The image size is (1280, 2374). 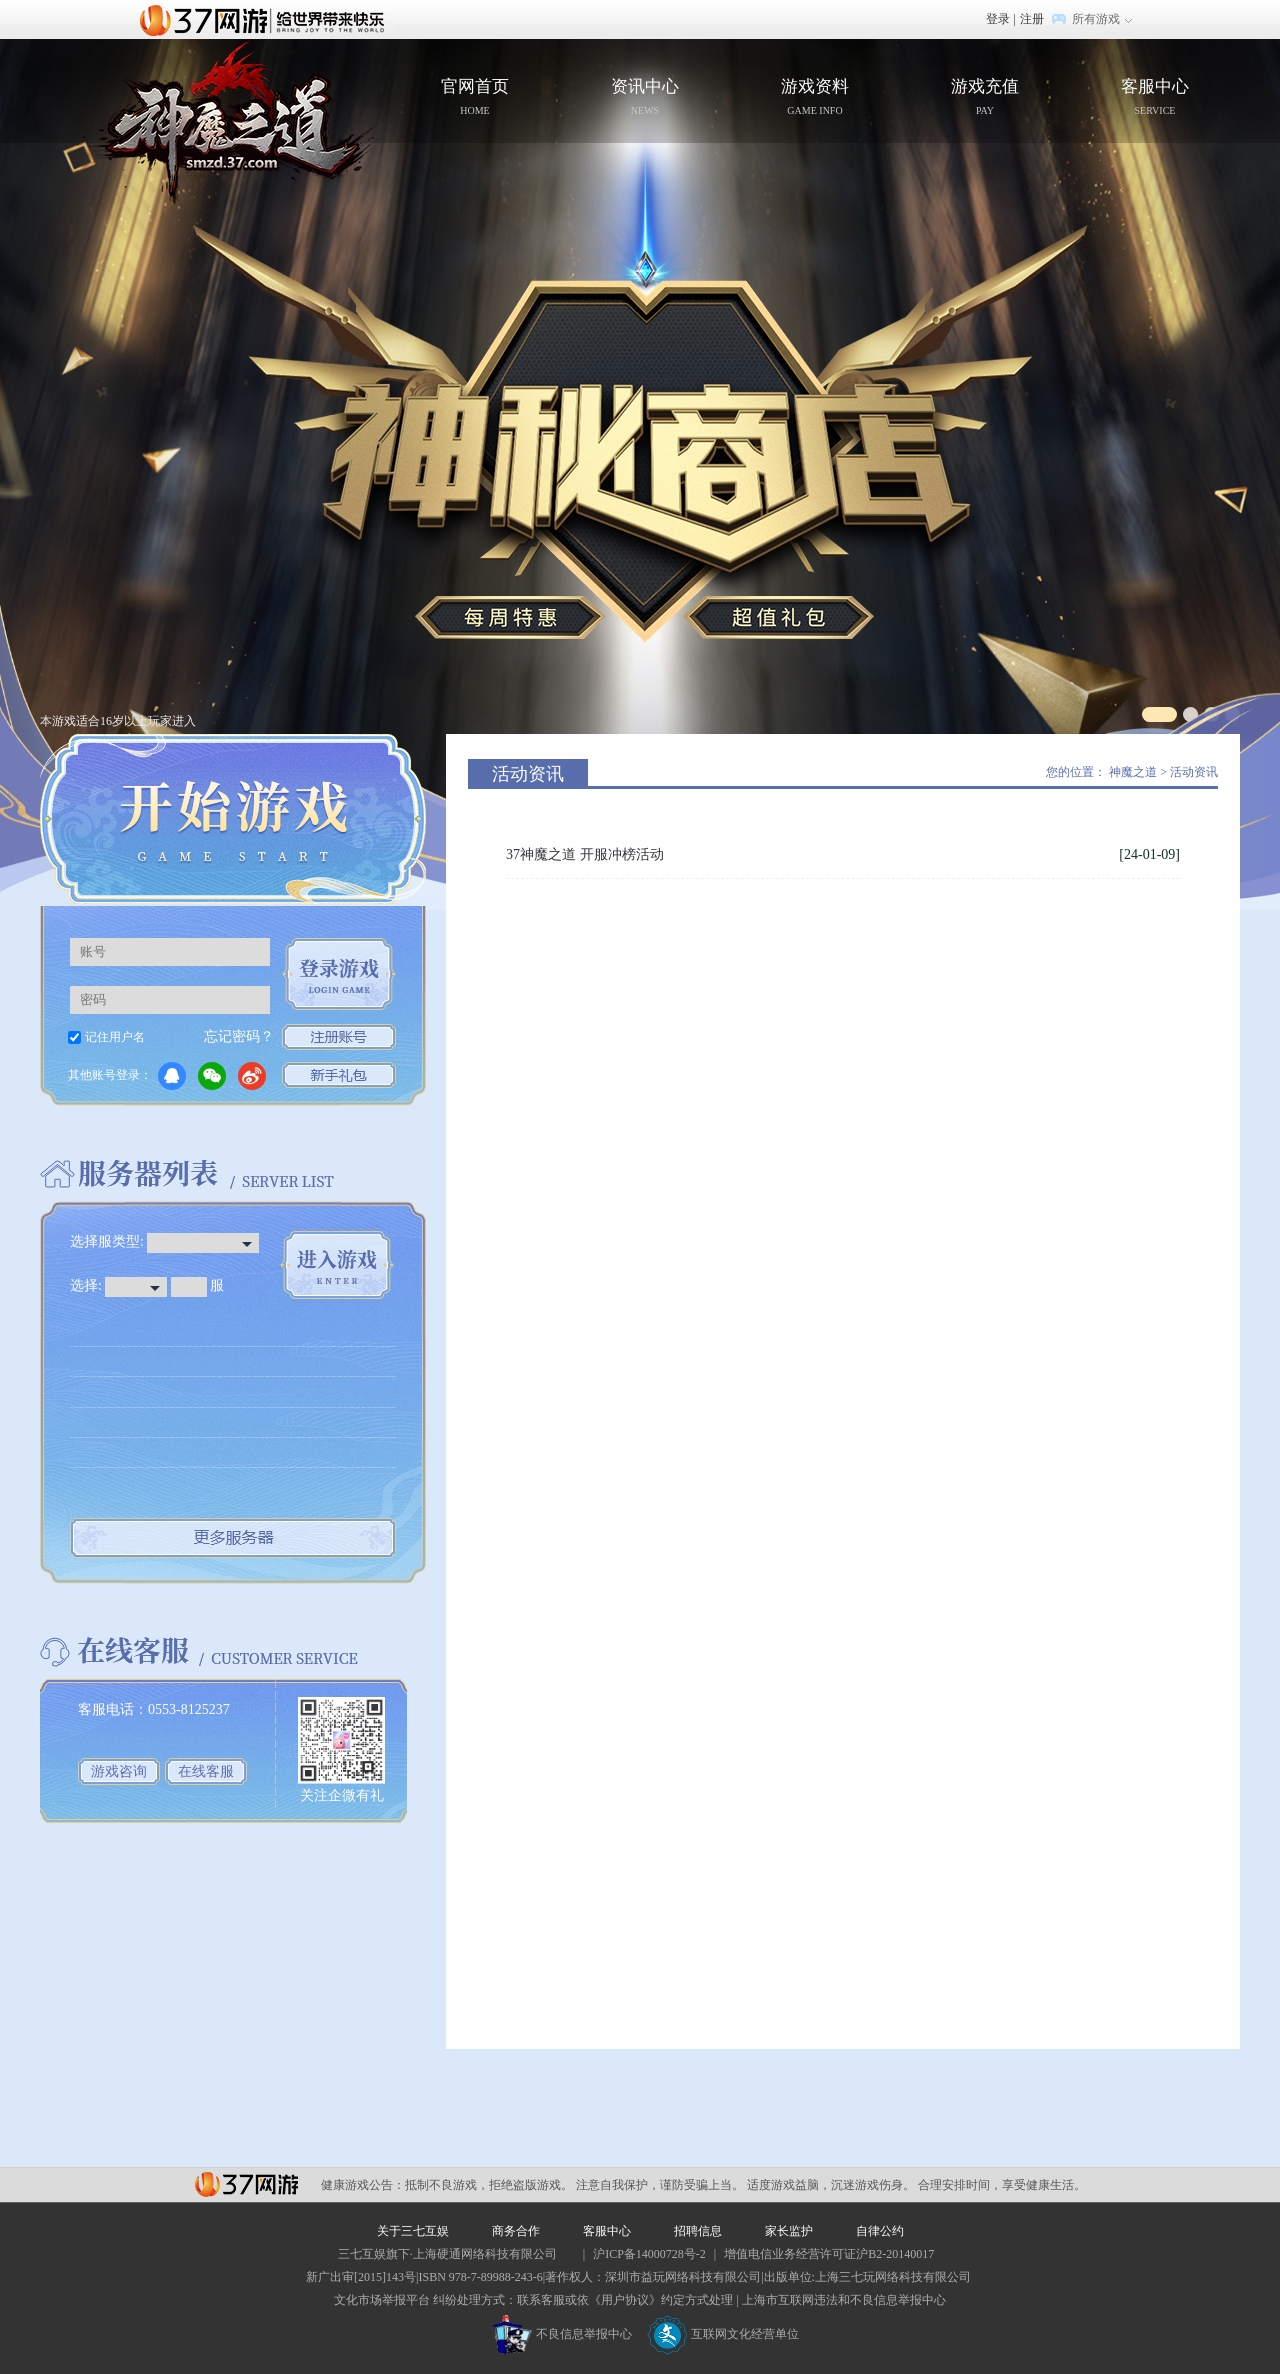 I want to click on 文化市场举报平台, so click(x=382, y=2300).